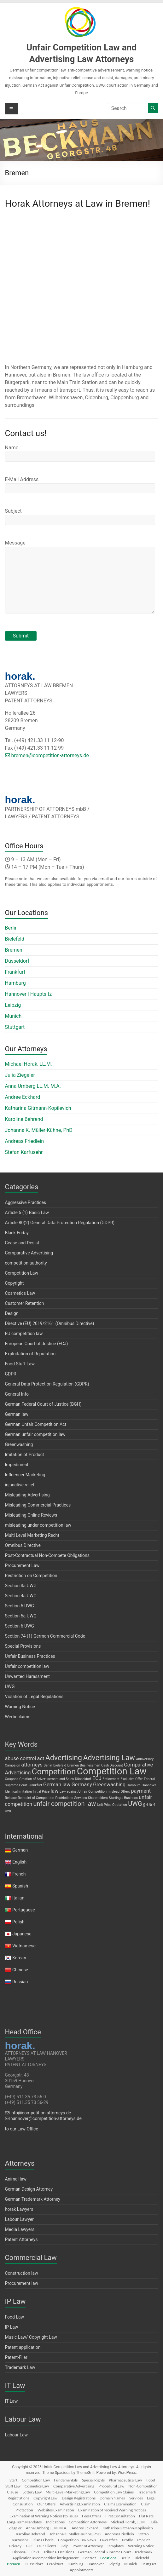 This screenshot has width=163, height=2576. What do you see at coordinates (22, 1933) in the screenshot?
I see `Japanese` at bounding box center [22, 1933].